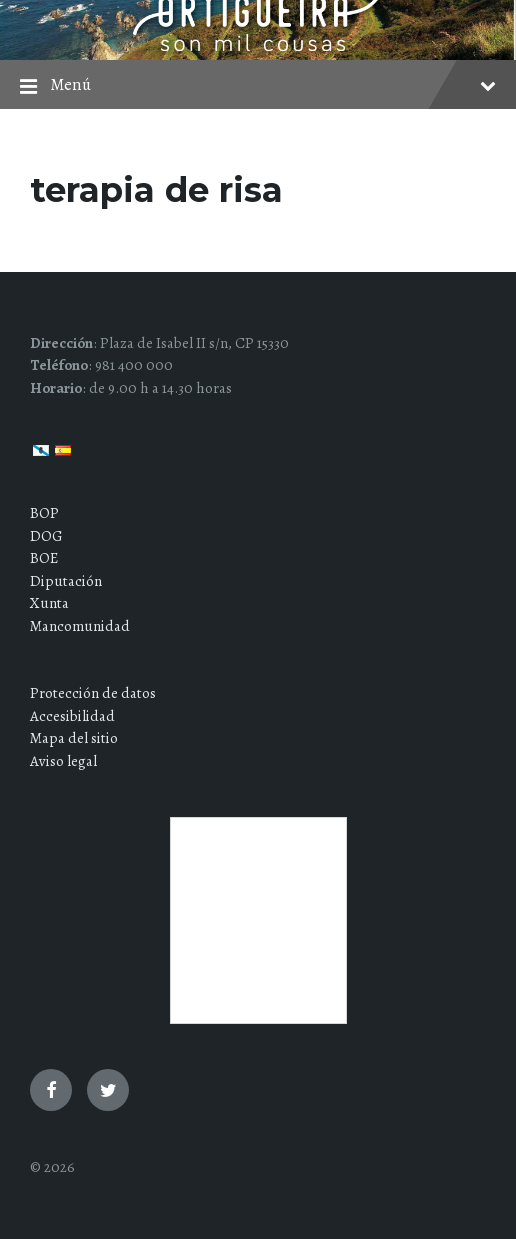  Describe the element at coordinates (44, 513) in the screenshot. I see `BOP` at that location.